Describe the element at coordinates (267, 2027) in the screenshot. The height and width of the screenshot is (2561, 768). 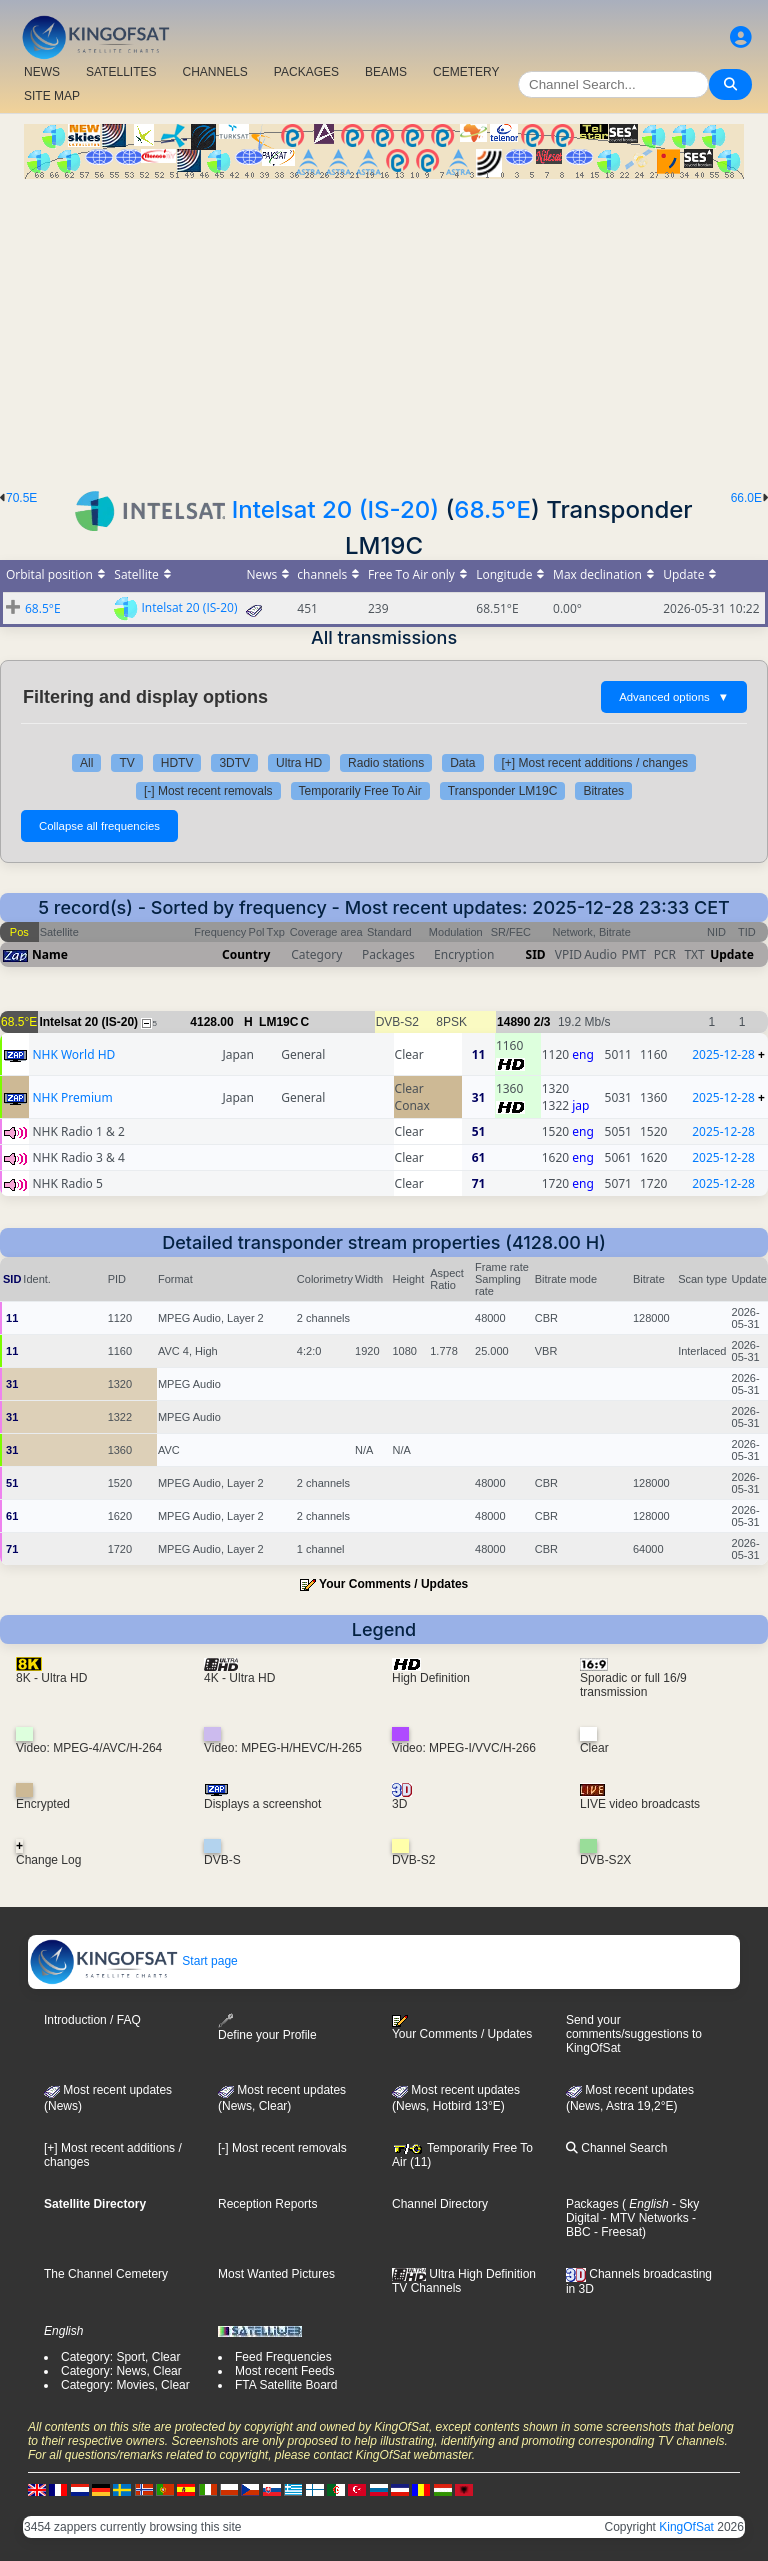
I see `Define your Profile` at that location.